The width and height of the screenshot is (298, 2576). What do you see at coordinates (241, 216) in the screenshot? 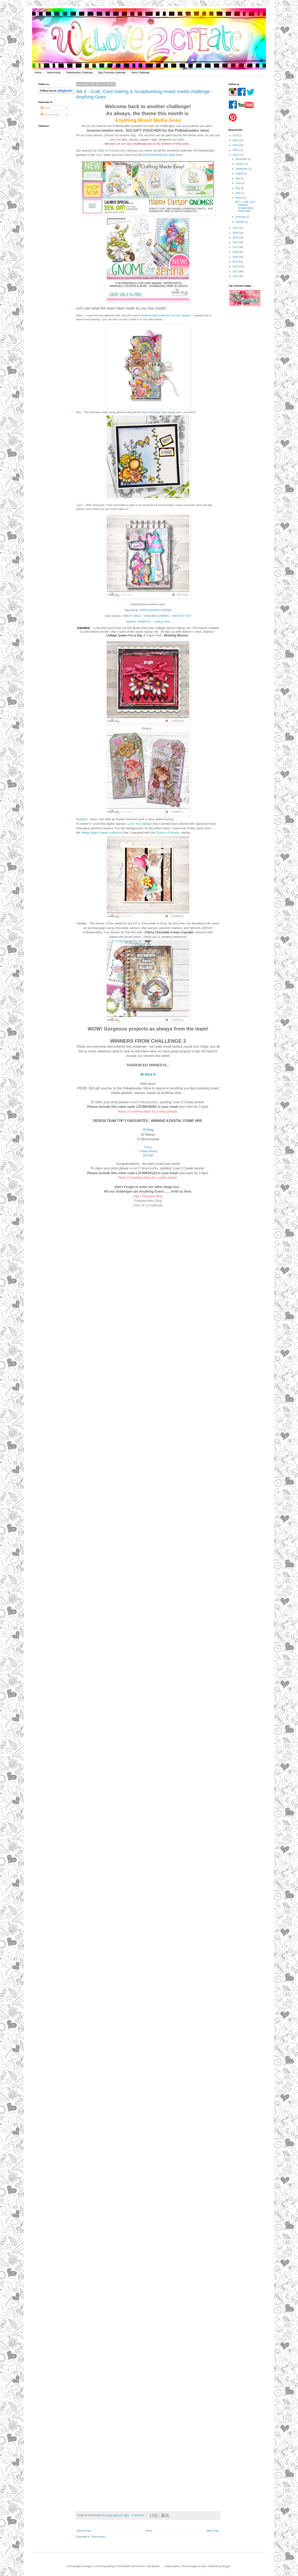
I see `February` at bounding box center [241, 216].